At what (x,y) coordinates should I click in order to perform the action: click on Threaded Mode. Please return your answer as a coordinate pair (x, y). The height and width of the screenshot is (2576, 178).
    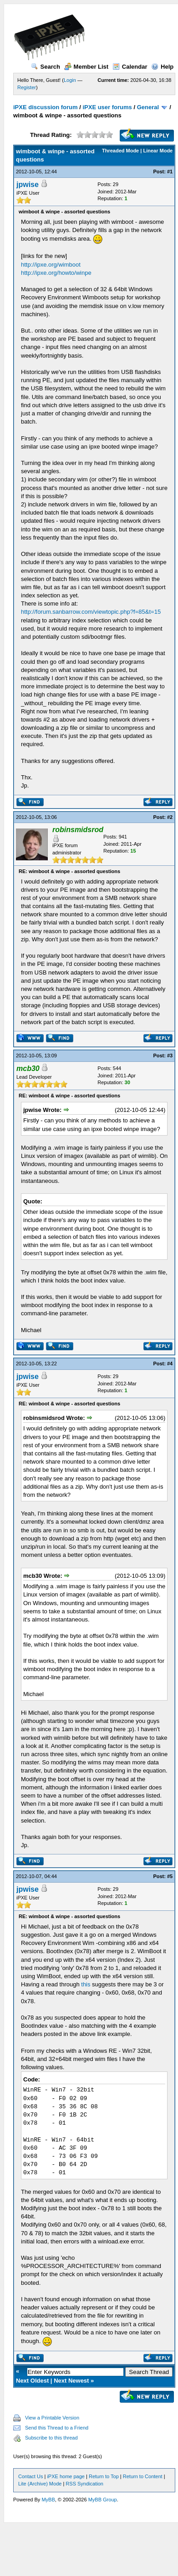
    Looking at the image, I should click on (120, 150).